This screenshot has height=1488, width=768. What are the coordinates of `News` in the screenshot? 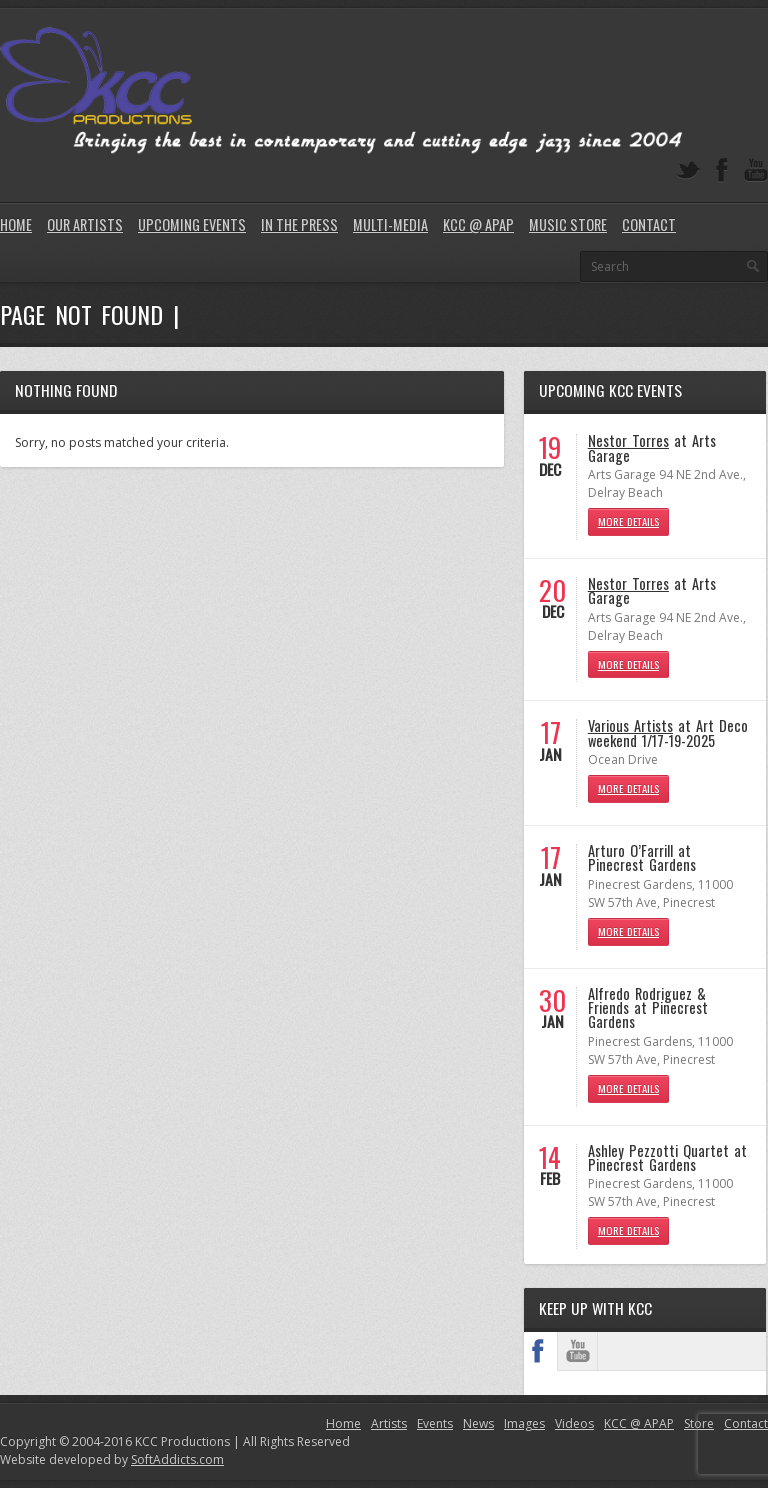 It's located at (478, 1423).